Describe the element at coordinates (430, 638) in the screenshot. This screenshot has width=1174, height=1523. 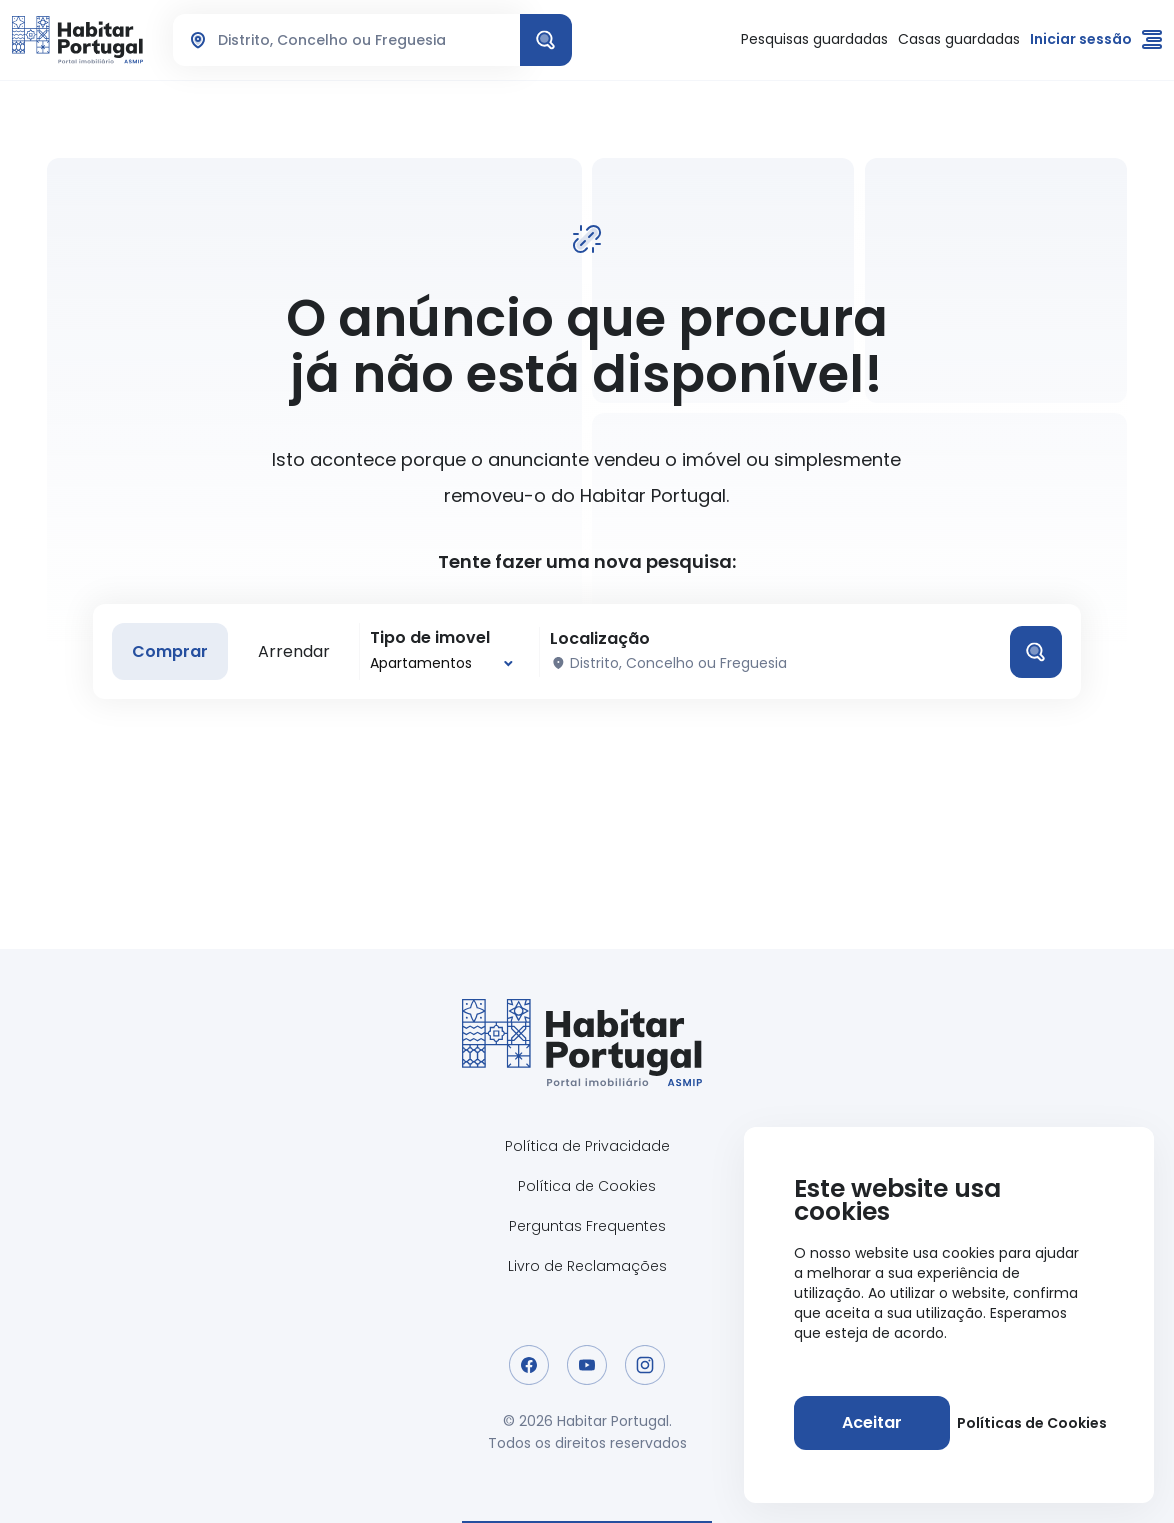
I see `Tipo de imovel` at that location.